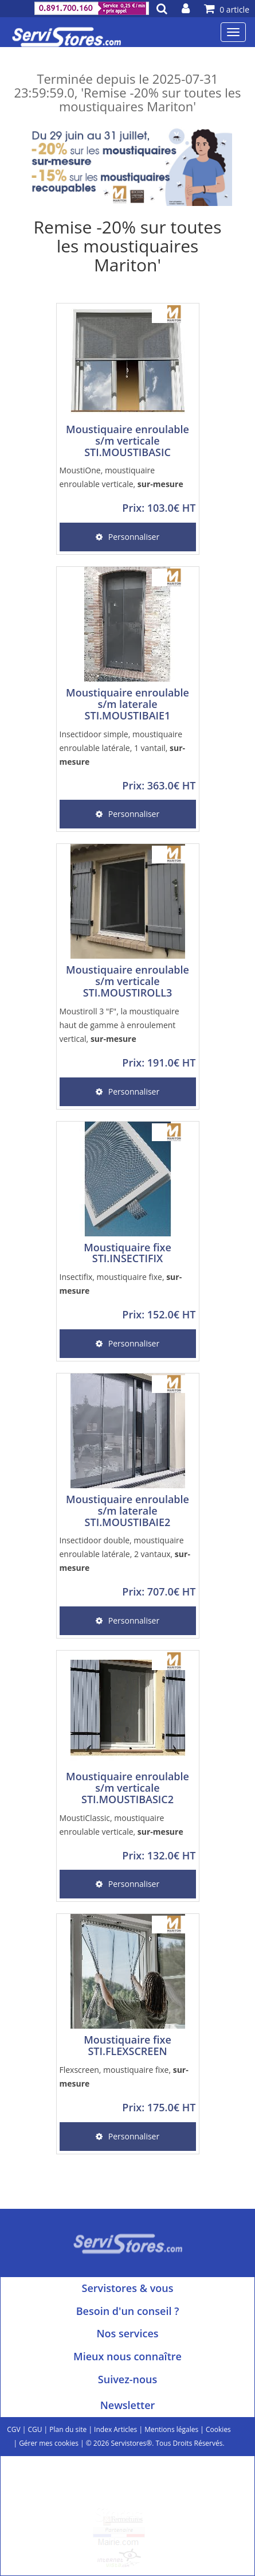 This screenshot has width=255, height=2576. Describe the element at coordinates (115, 2429) in the screenshot. I see `Index Articles` at that location.